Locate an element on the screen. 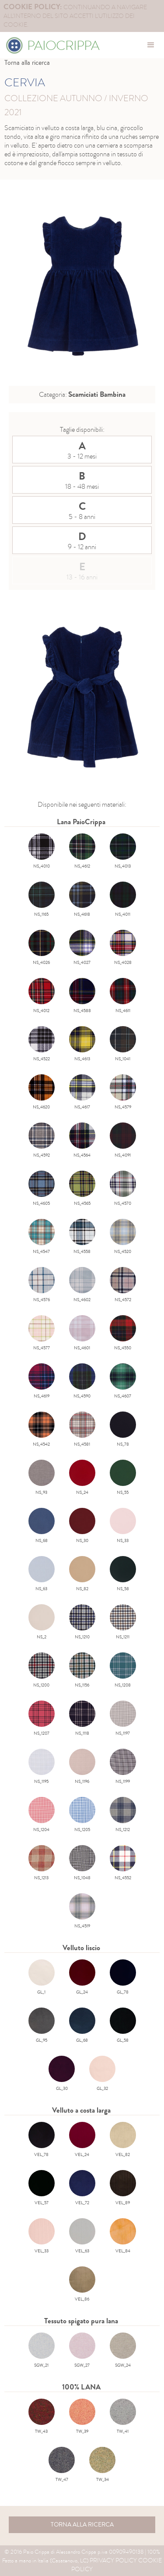  NS_1208 is located at coordinates (123, 1670).